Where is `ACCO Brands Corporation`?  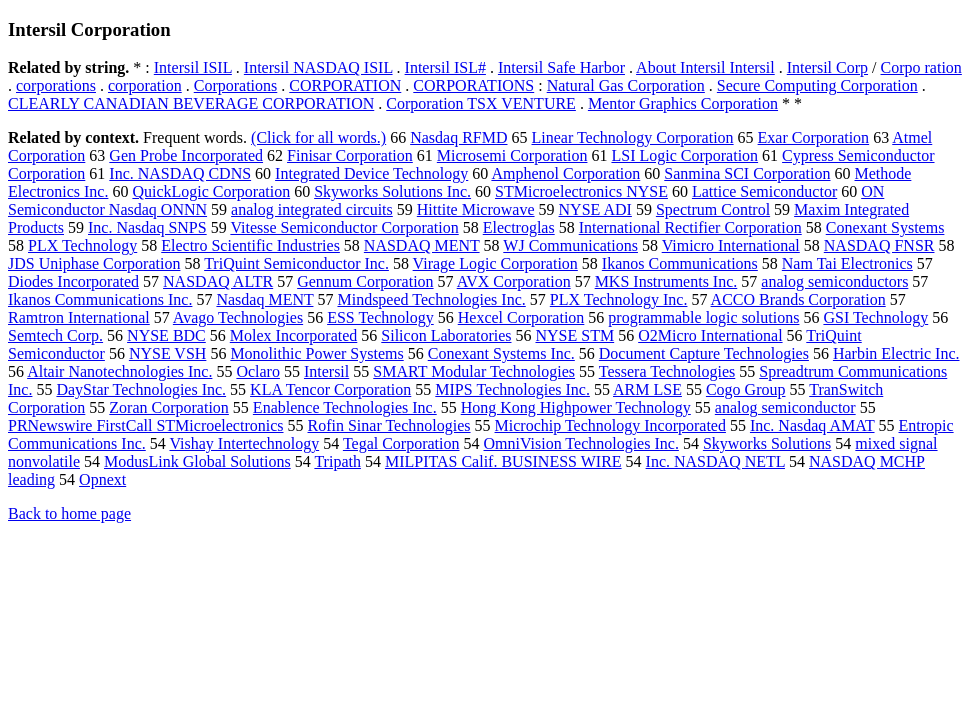 ACCO Brands Corporation is located at coordinates (798, 299).